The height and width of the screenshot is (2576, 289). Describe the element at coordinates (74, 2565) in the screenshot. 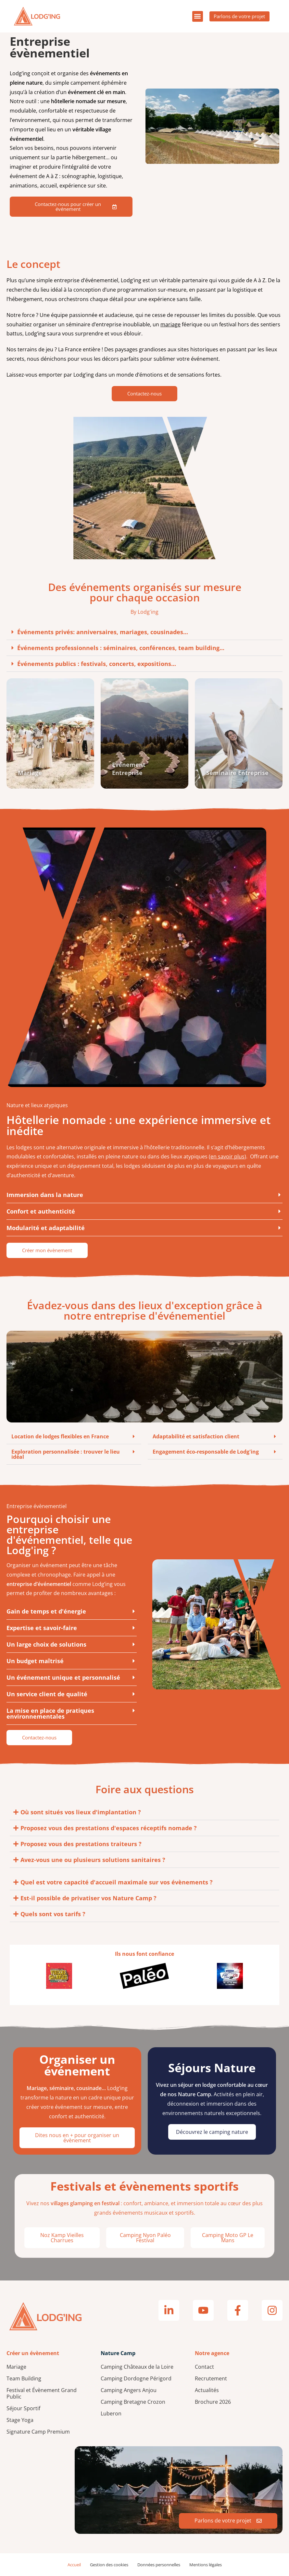

I see `Accueil` at that location.